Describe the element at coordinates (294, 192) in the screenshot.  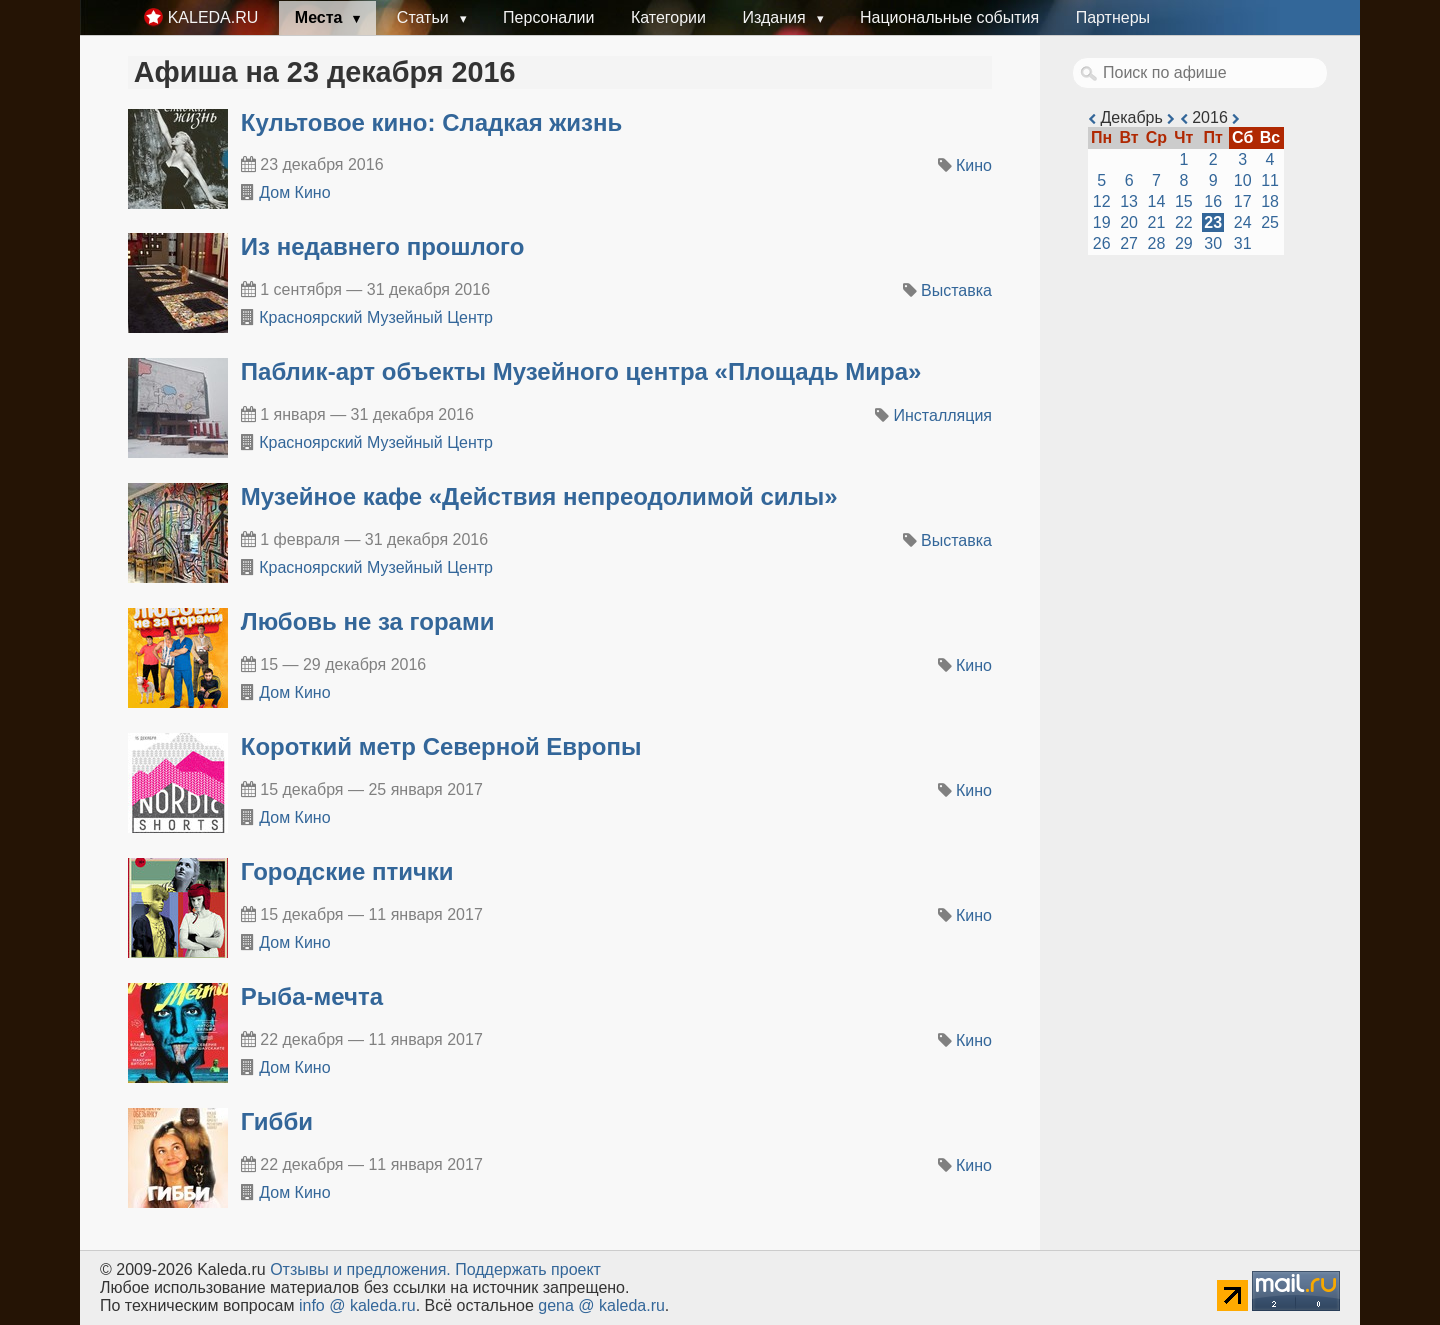
I see `Дом Кино` at that location.